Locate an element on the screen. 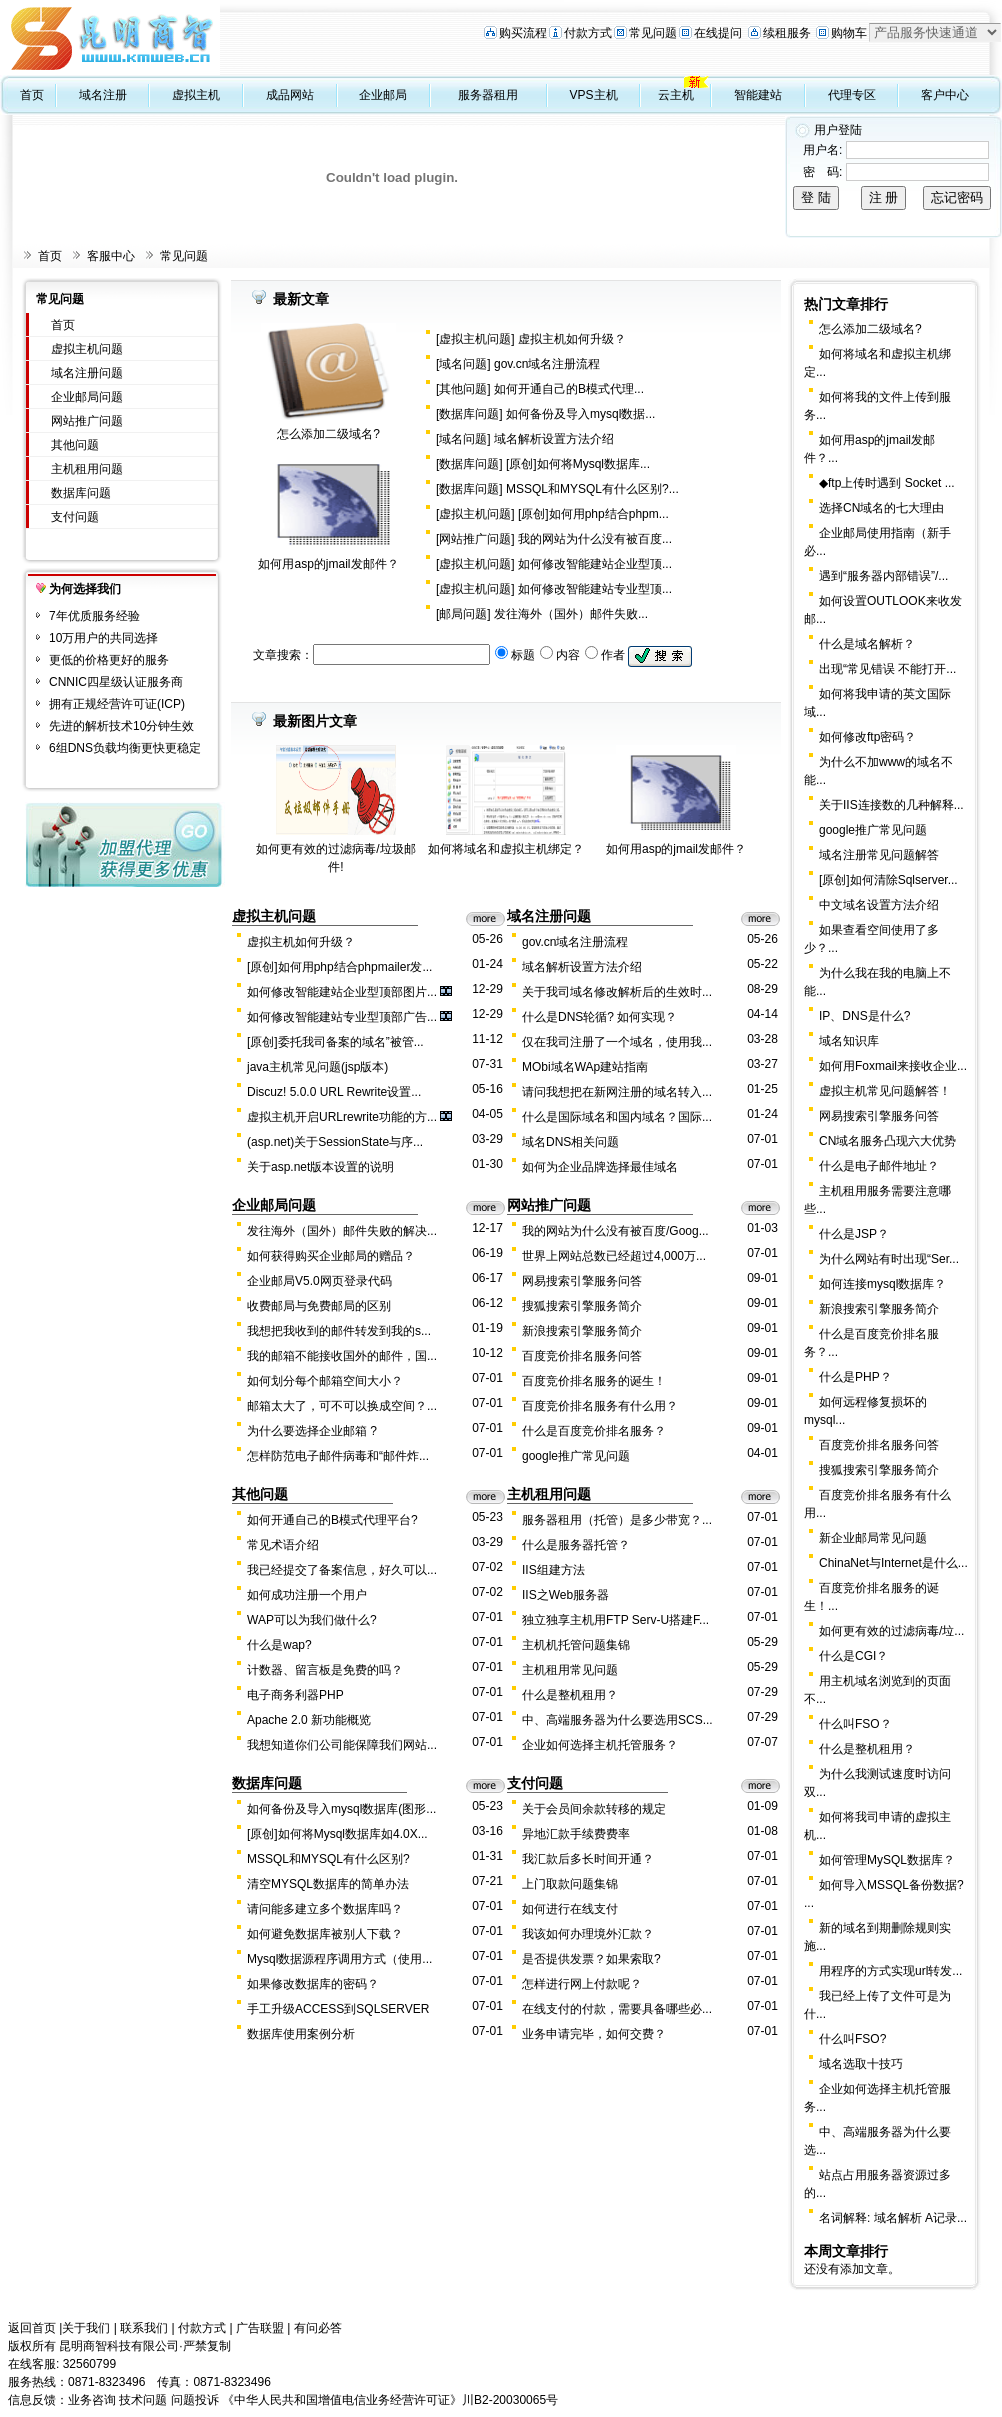 This screenshot has width=1002, height=2417. 什么是服务器托管？ is located at coordinates (576, 1545).